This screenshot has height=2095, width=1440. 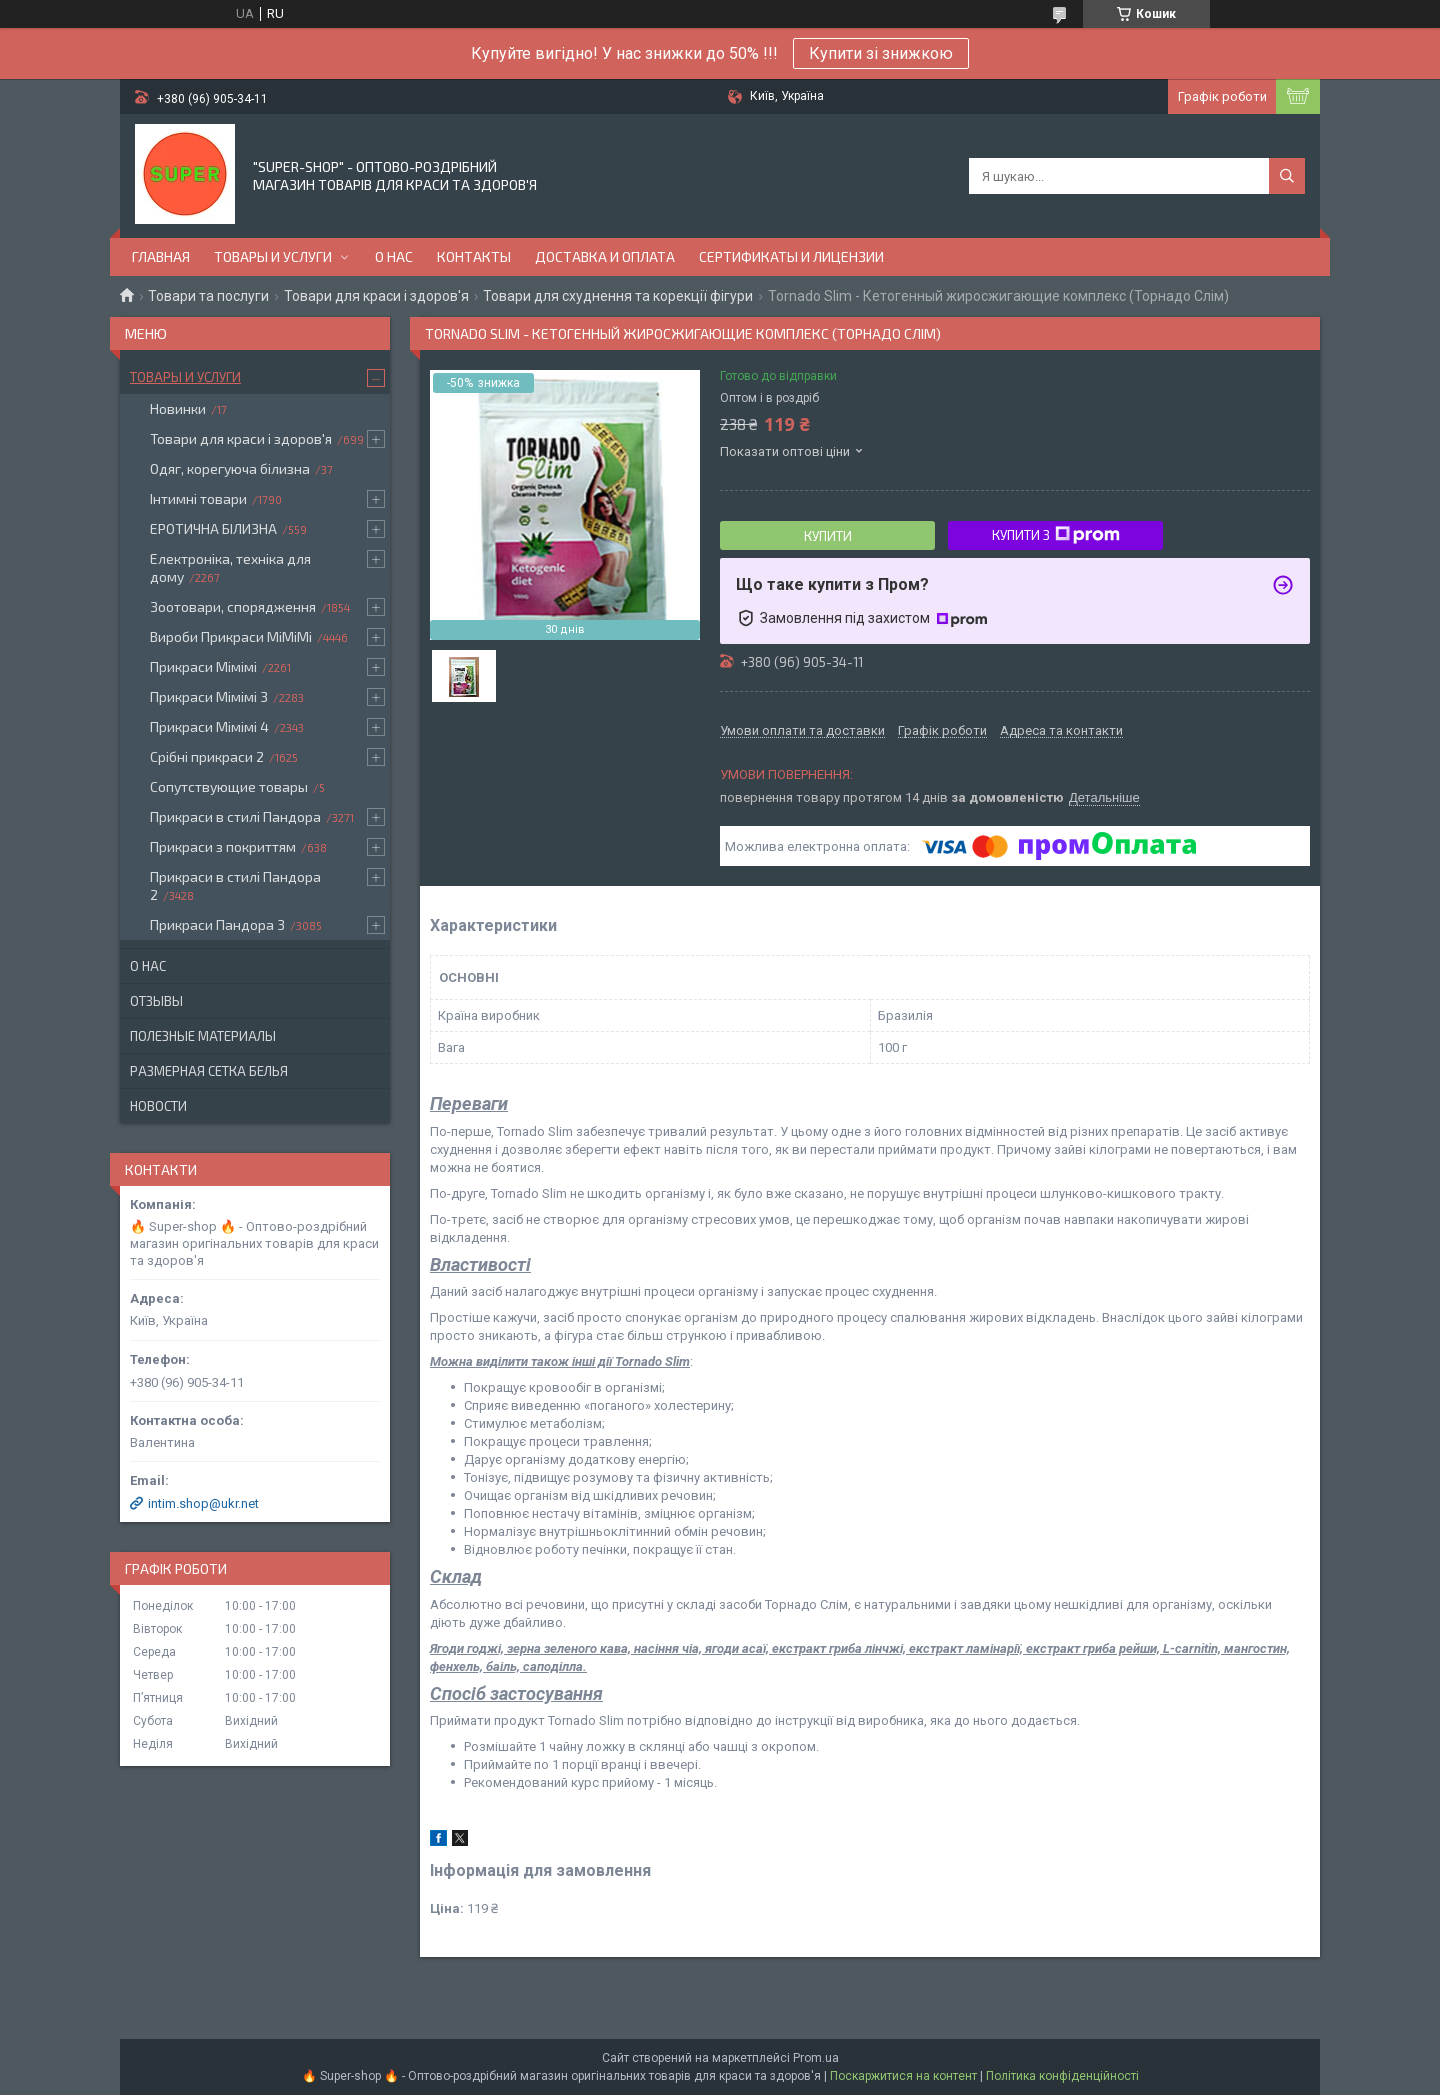 What do you see at coordinates (198, 498) in the screenshot?
I see `Інтимні товари` at bounding box center [198, 498].